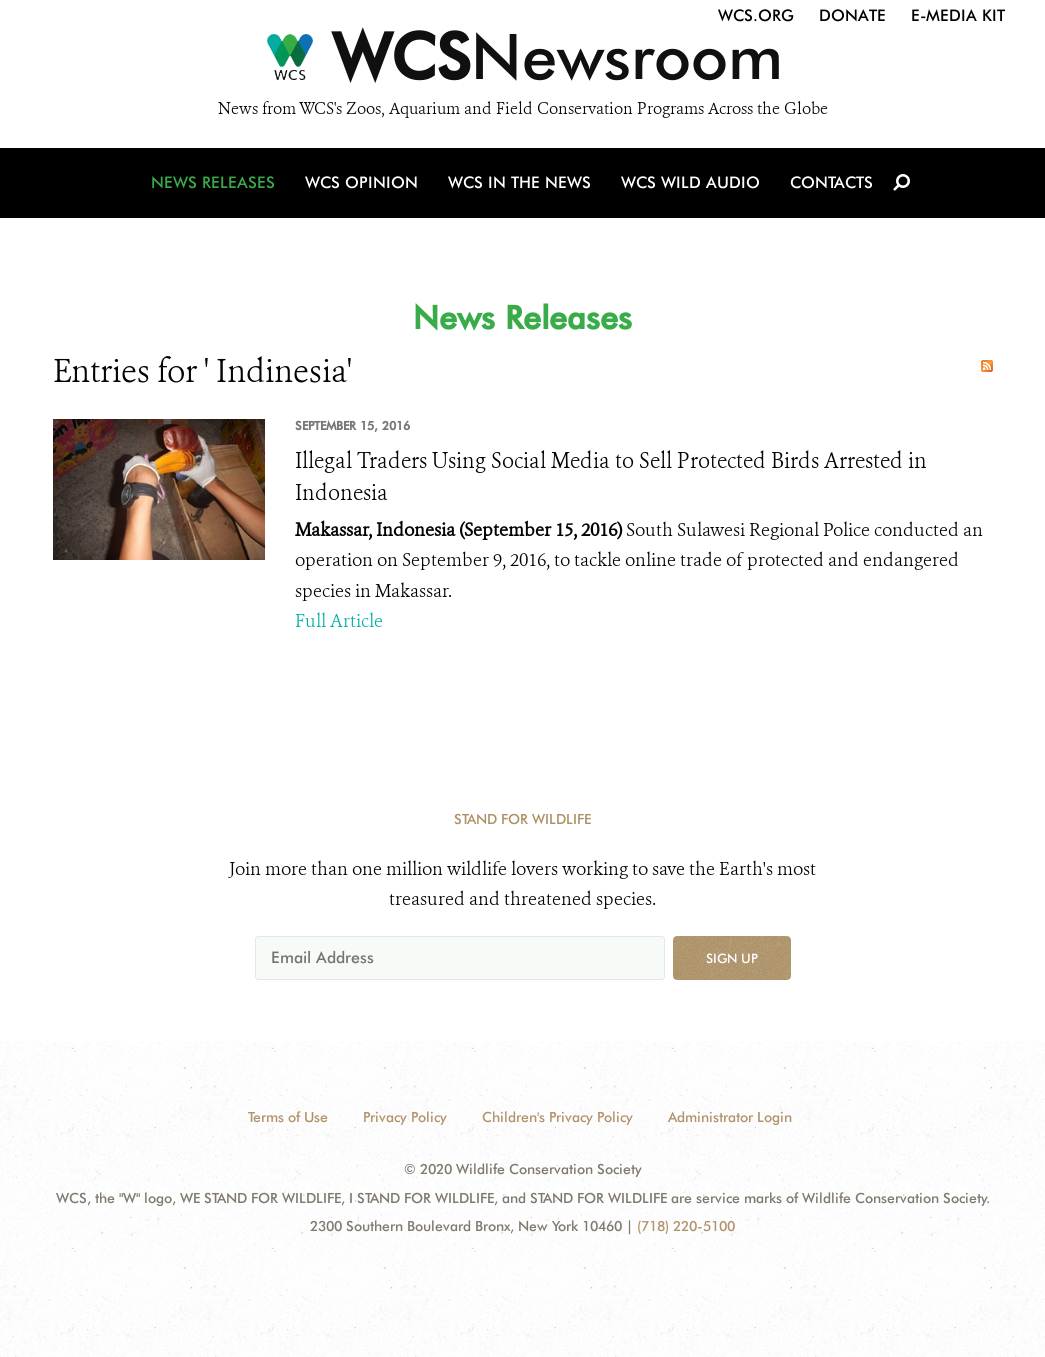 The width and height of the screenshot is (1045, 1357). I want to click on (718) 220-5100, so click(686, 1226).